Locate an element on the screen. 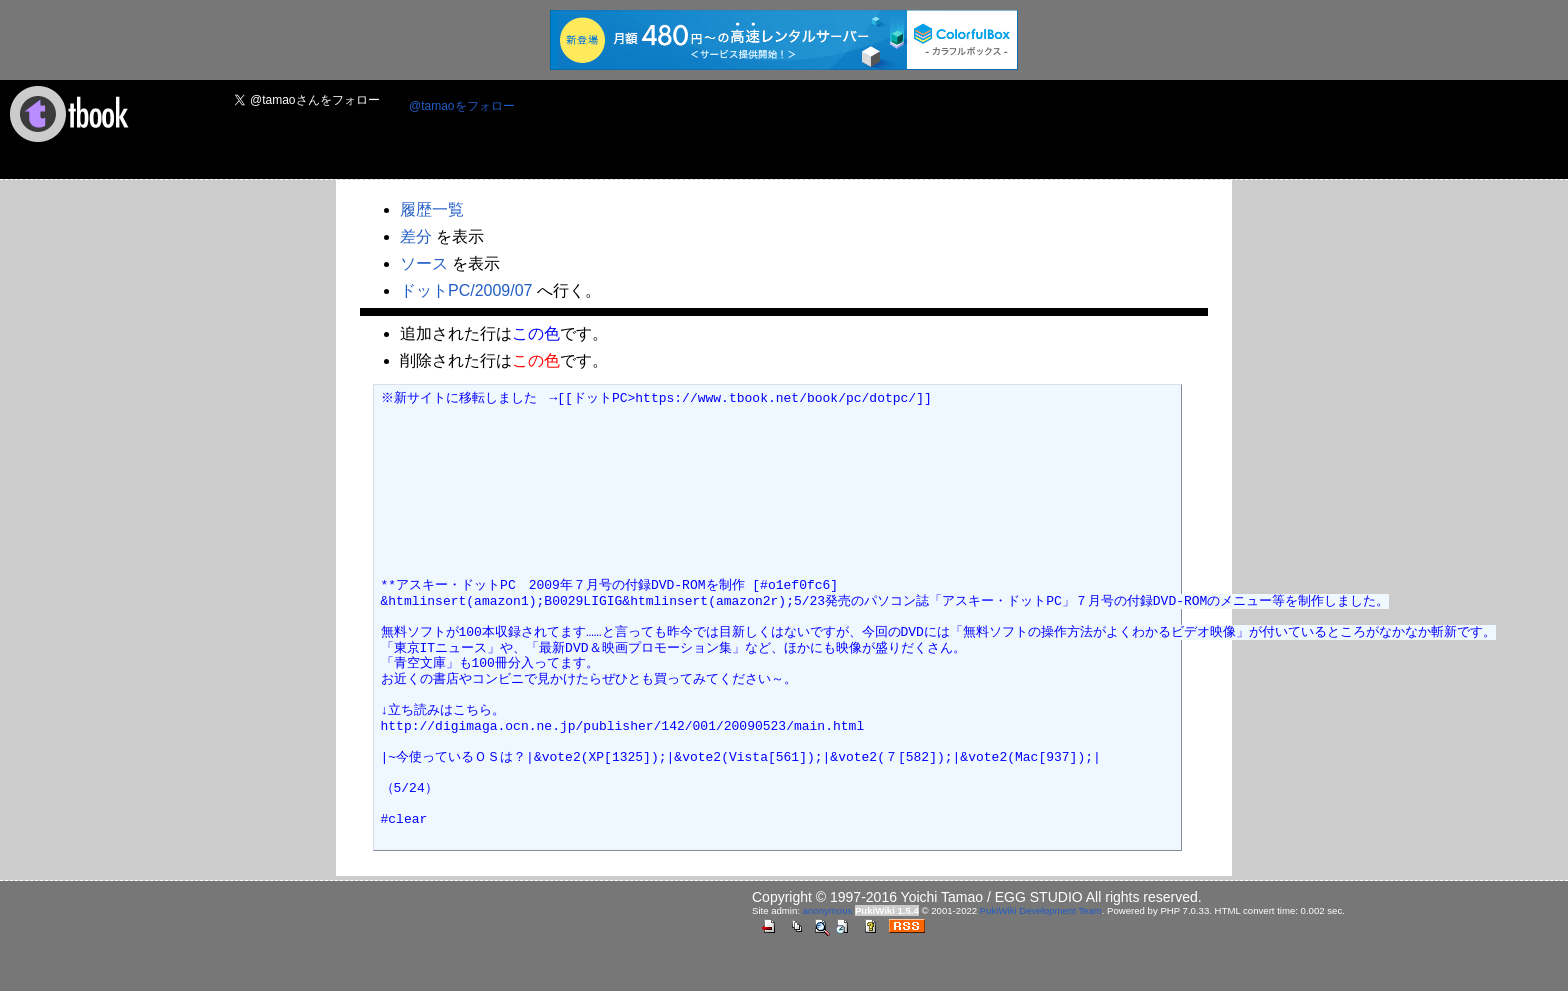 This screenshot has width=1568, height=991. 差分 is located at coordinates (416, 236).